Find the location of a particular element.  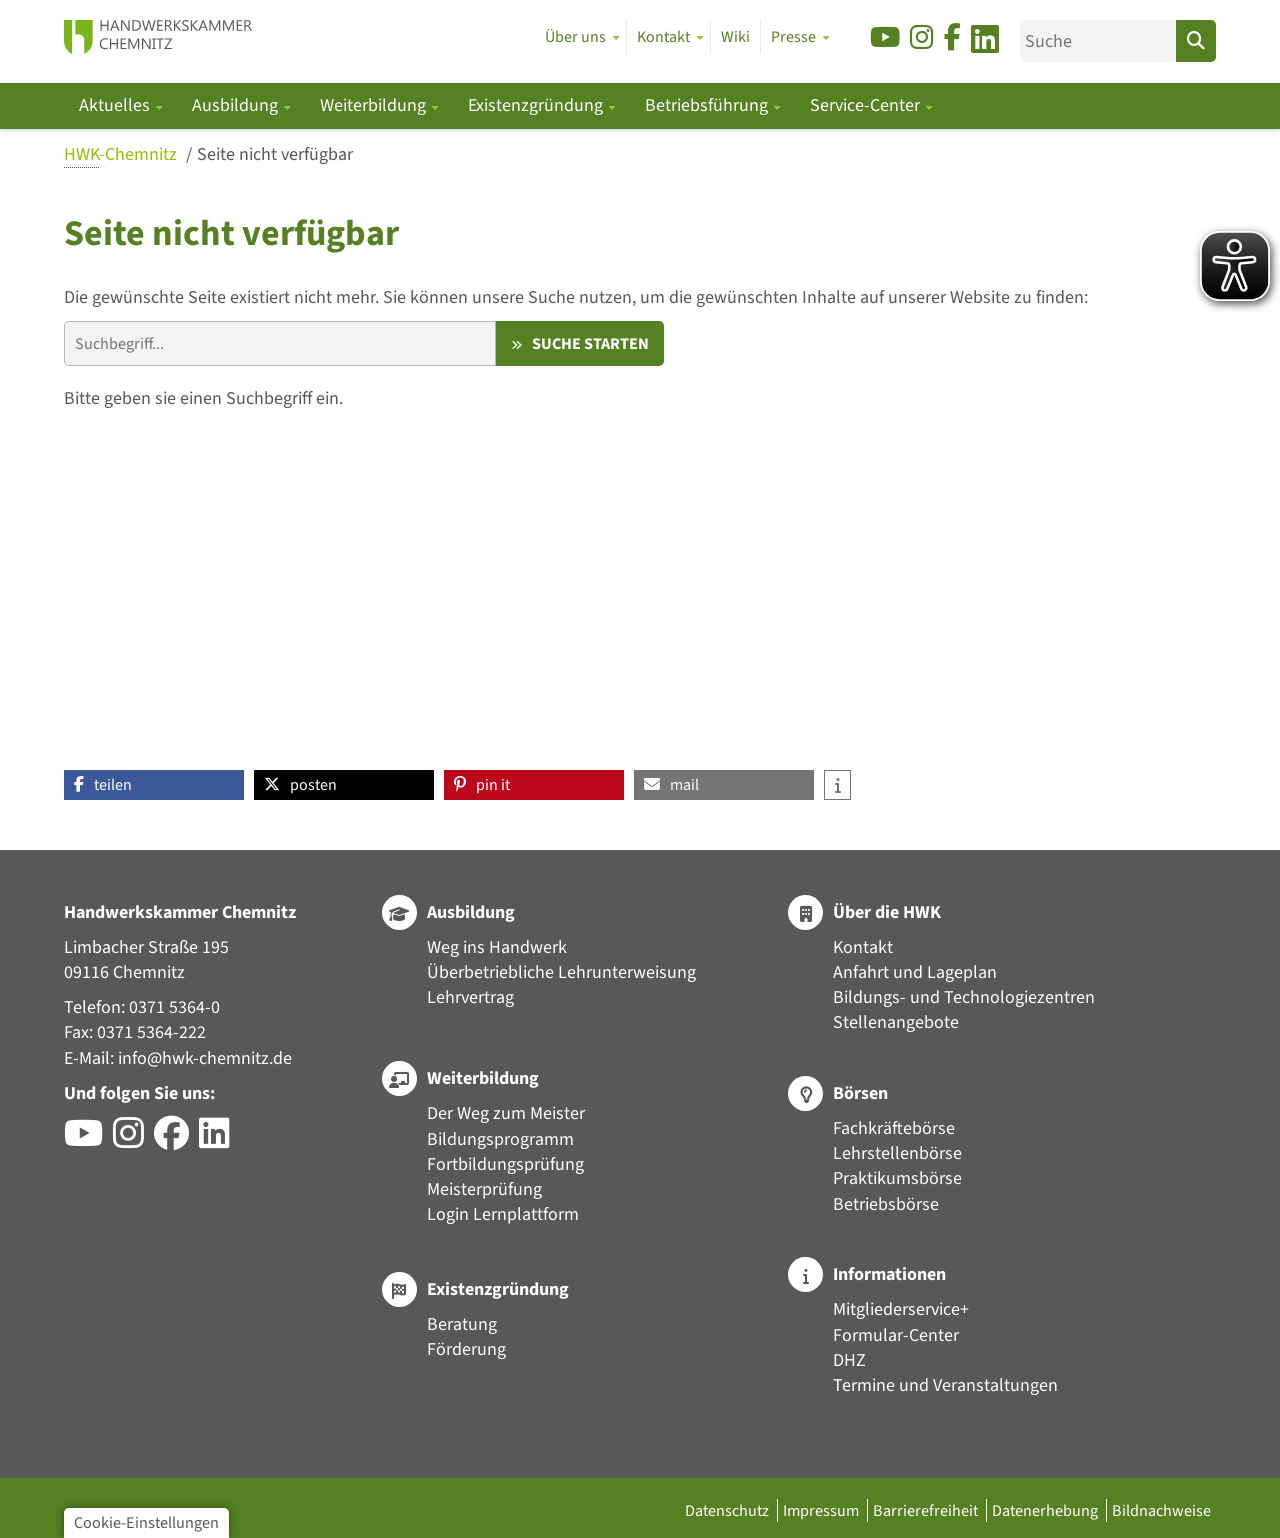

Betriebsbörse is located at coordinates (886, 1204).